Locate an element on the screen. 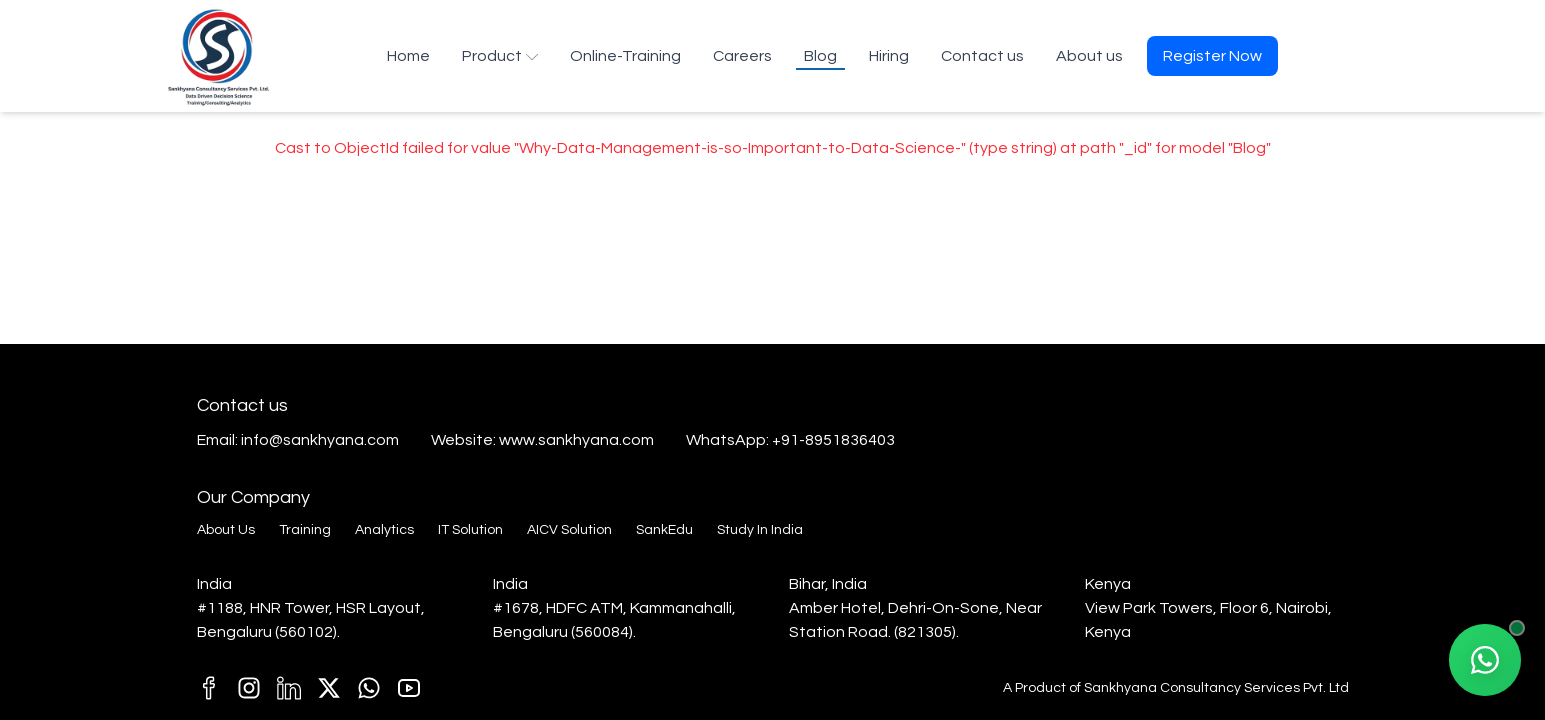 The width and height of the screenshot is (1545, 720). [D1] is located at coordinates (289, 688).